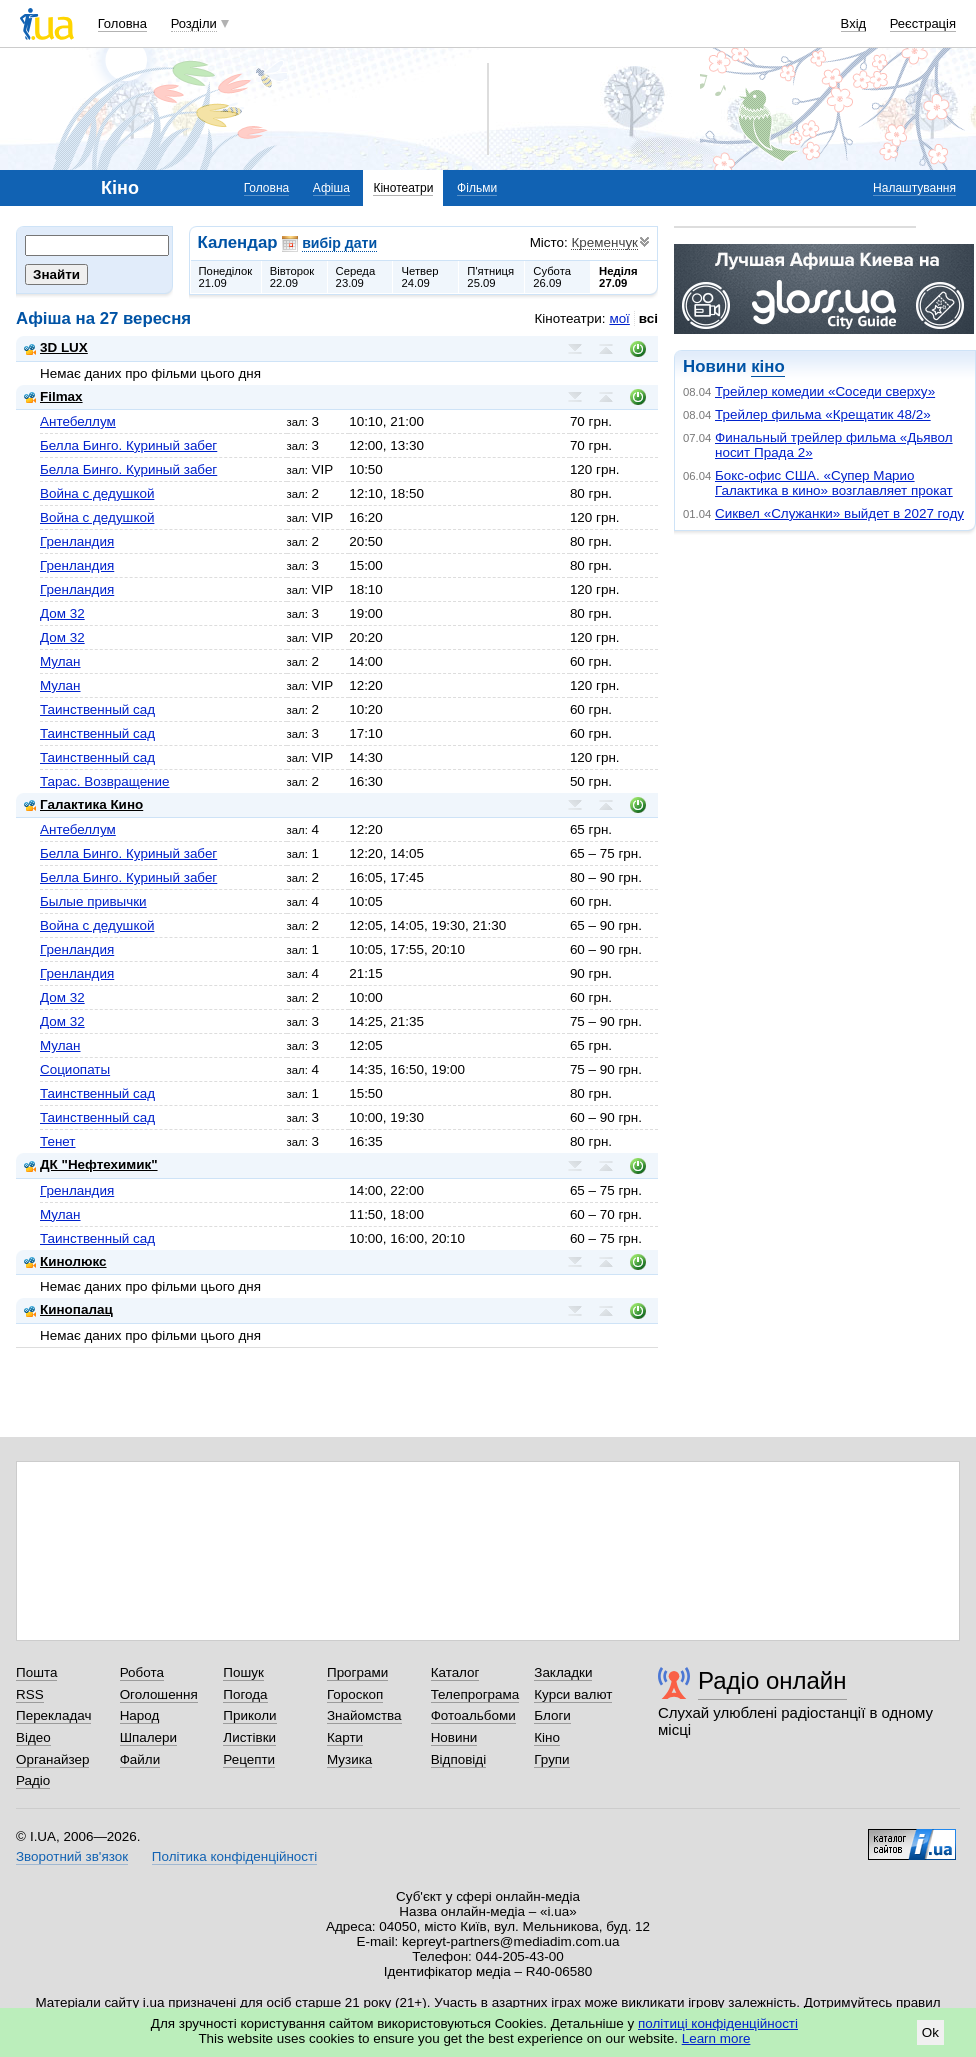 Image resolution: width=976 pixels, height=2057 pixels. What do you see at coordinates (618, 277) in the screenshot?
I see `Неділя27.09` at bounding box center [618, 277].